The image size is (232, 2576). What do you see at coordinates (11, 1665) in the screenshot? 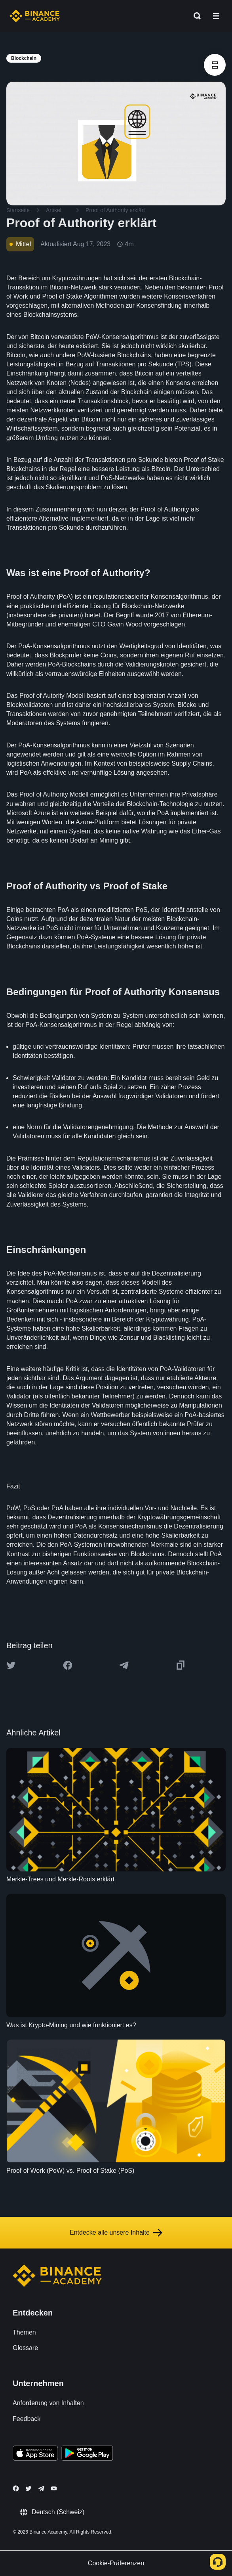
I see `[Share this article on twitter]` at bounding box center [11, 1665].